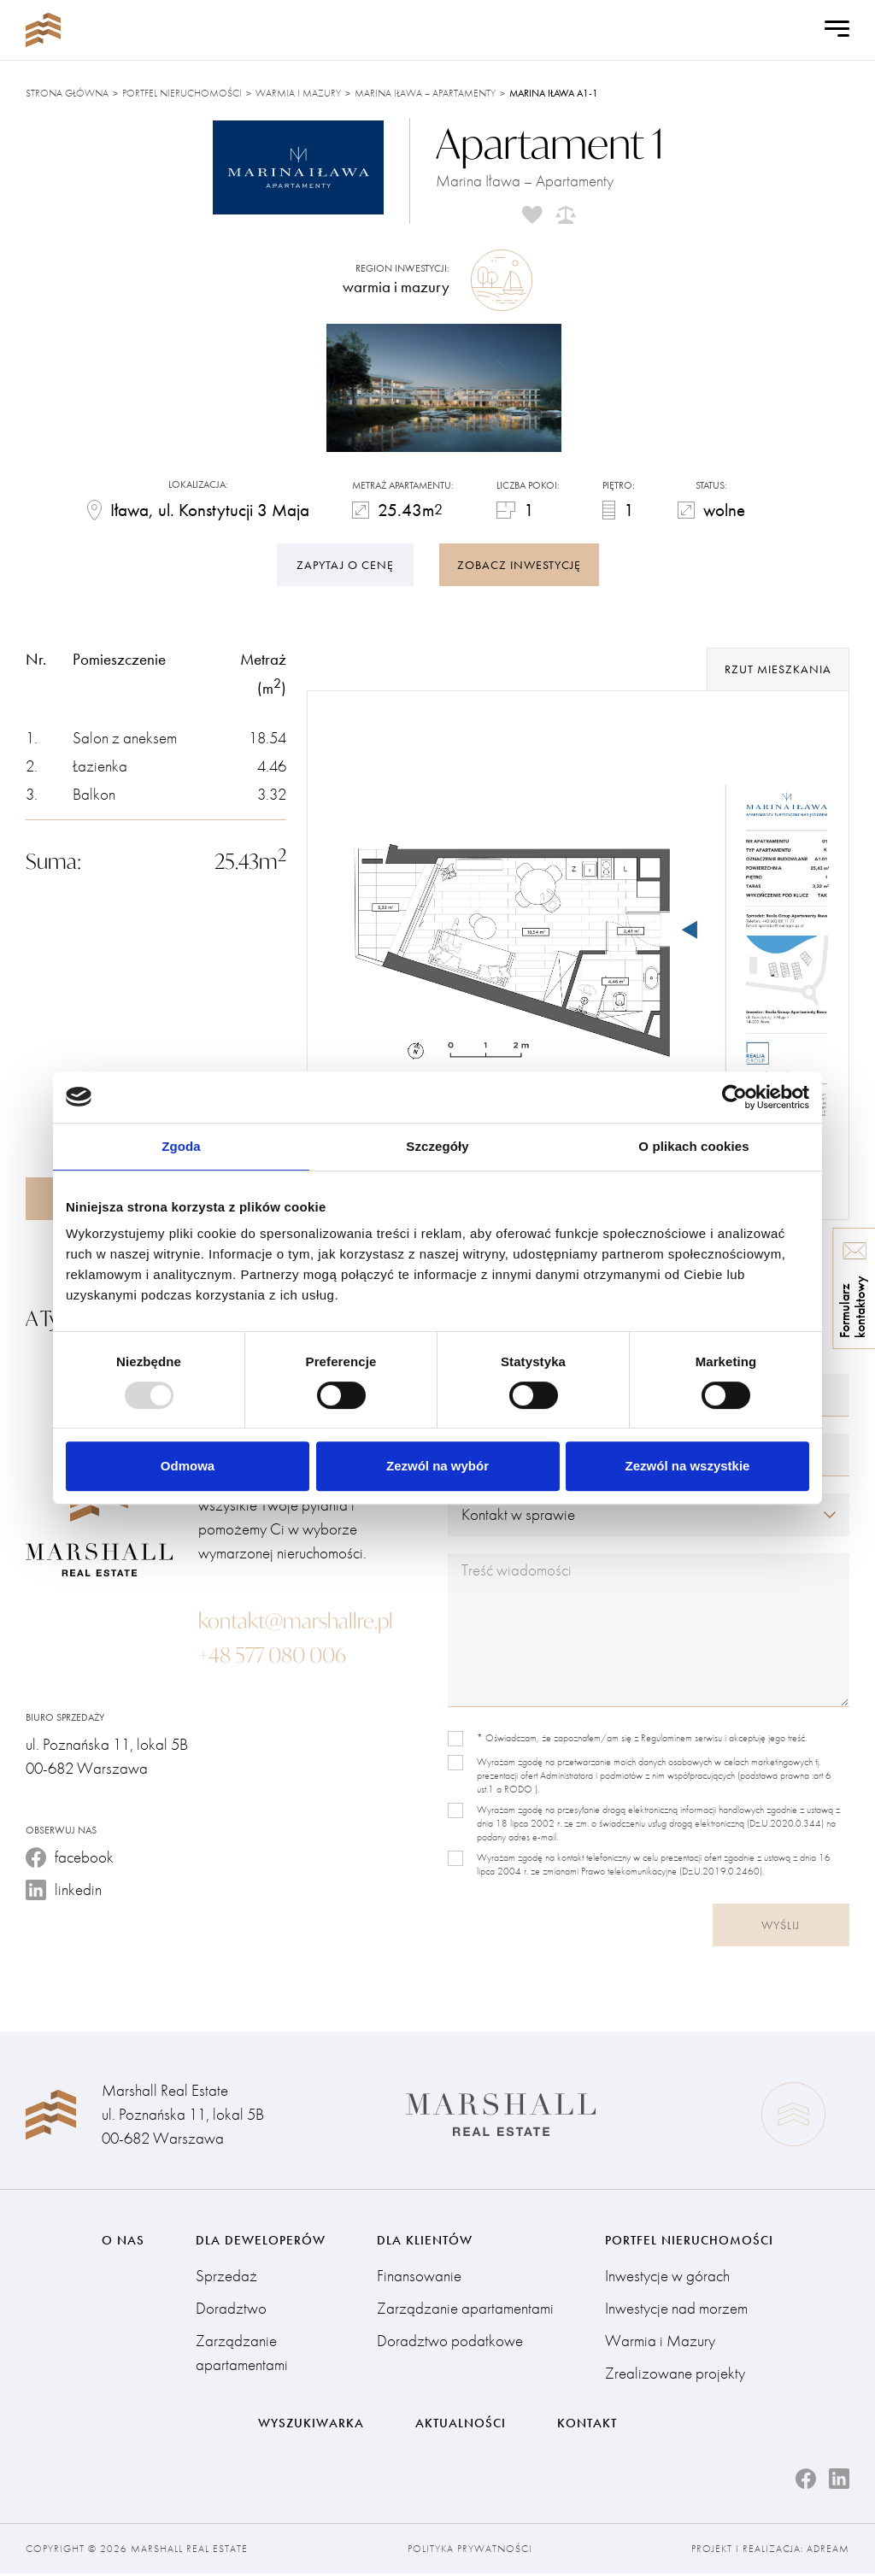 Image resolution: width=875 pixels, height=2576 pixels. What do you see at coordinates (231, 2310) in the screenshot?
I see `Doradztwo` at bounding box center [231, 2310].